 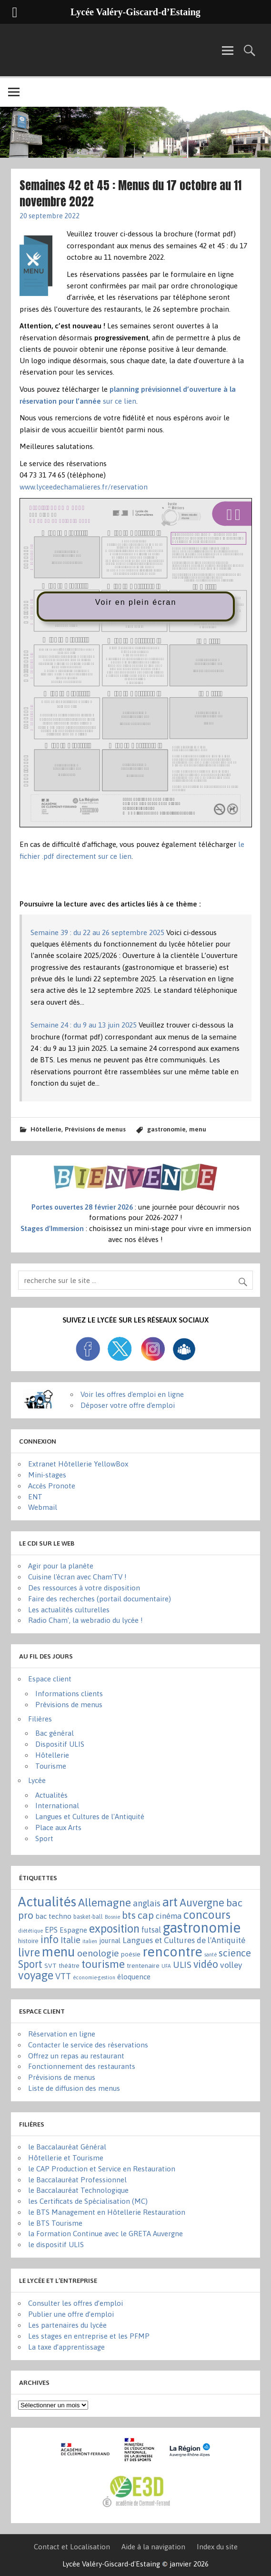 What do you see at coordinates (78, 1464) in the screenshot?
I see `Extranet Hôtellerie YellowBox` at bounding box center [78, 1464].